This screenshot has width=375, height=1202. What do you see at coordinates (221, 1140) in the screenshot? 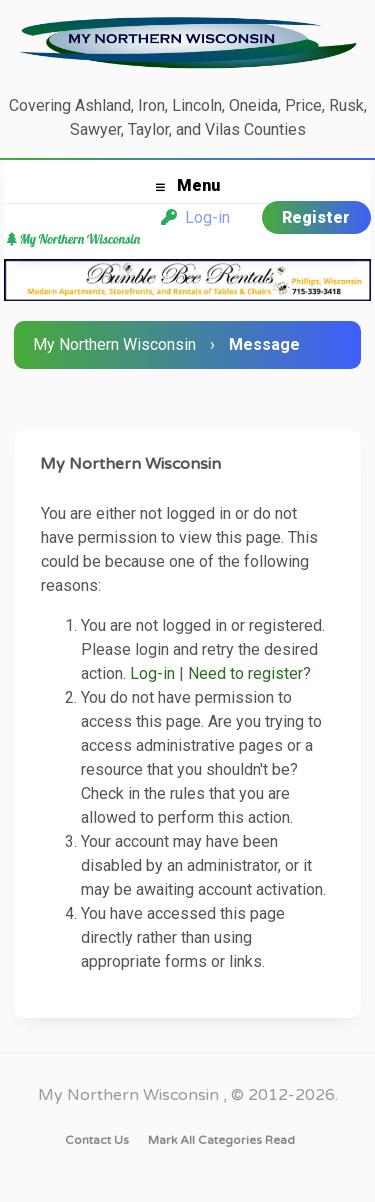
I see `Mark all categories read` at bounding box center [221, 1140].